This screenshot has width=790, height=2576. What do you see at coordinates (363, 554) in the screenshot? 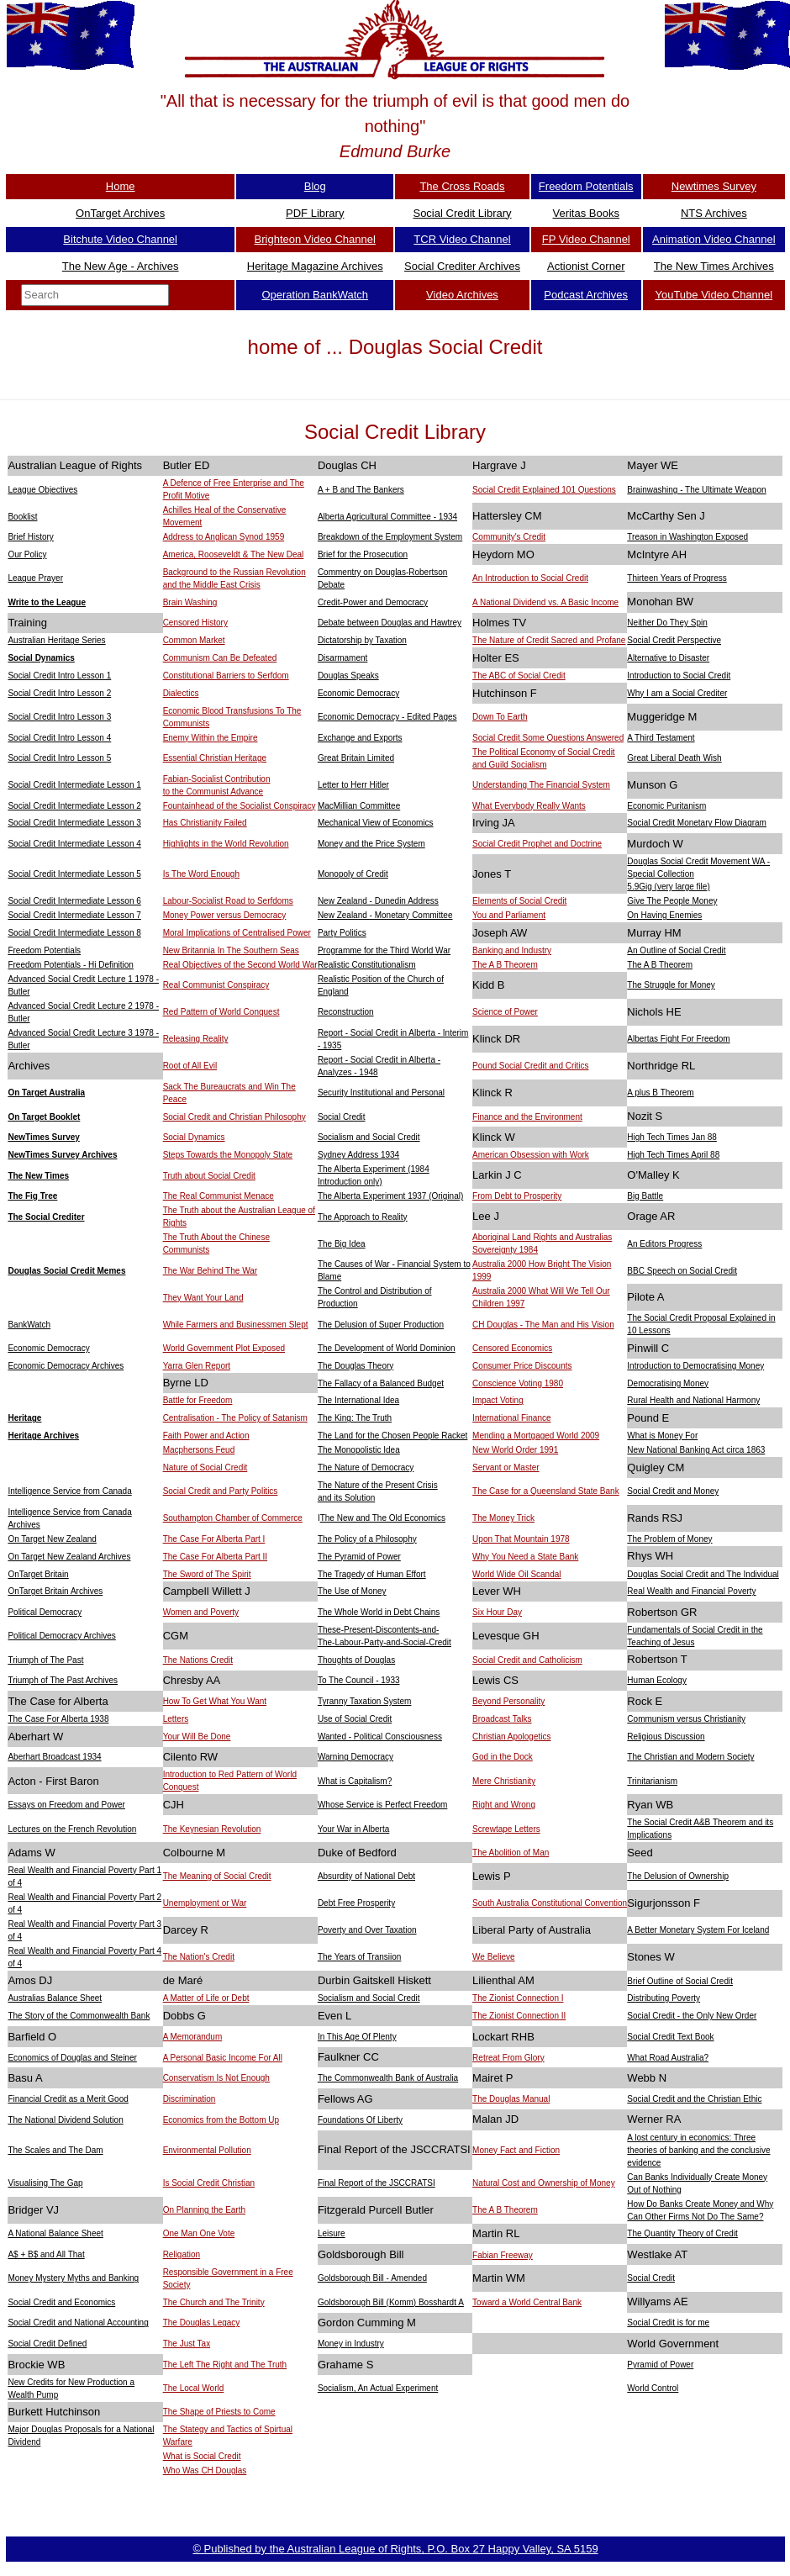
I see `Brief for the Prosecution` at bounding box center [363, 554].